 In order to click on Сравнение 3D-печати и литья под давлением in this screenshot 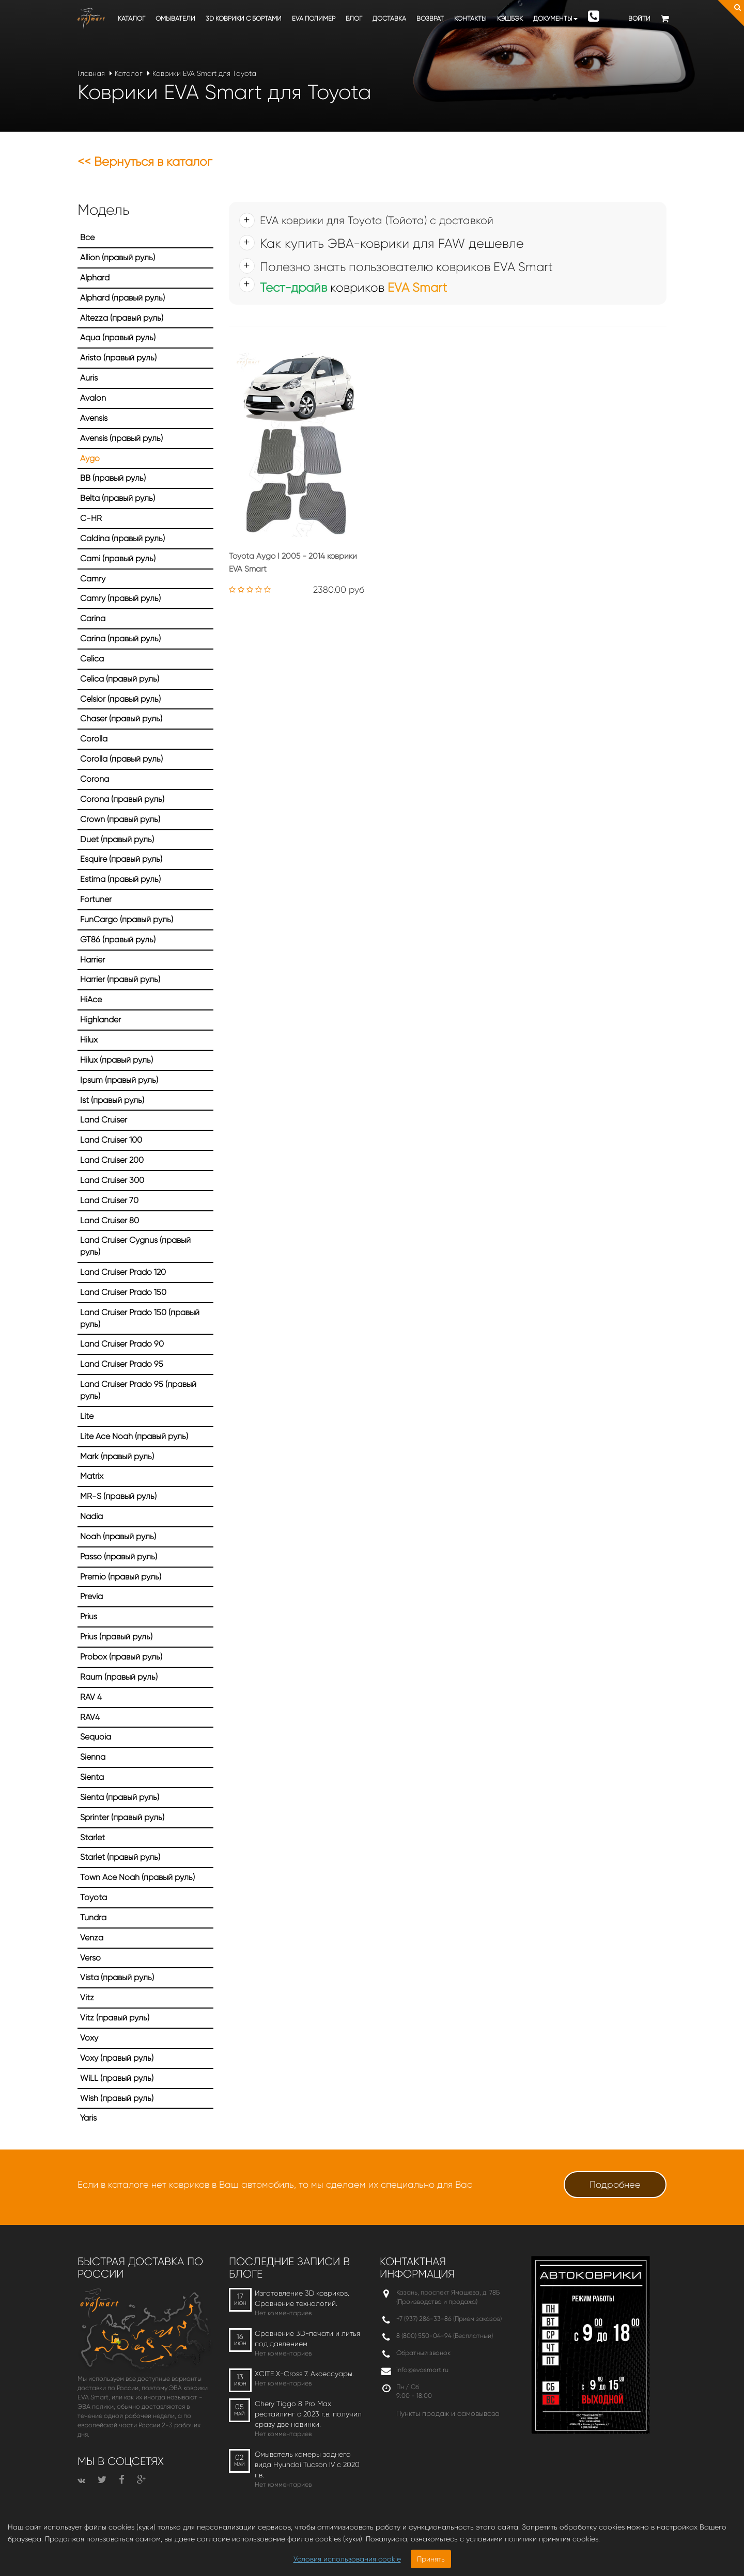, I will do `click(307, 2338)`.